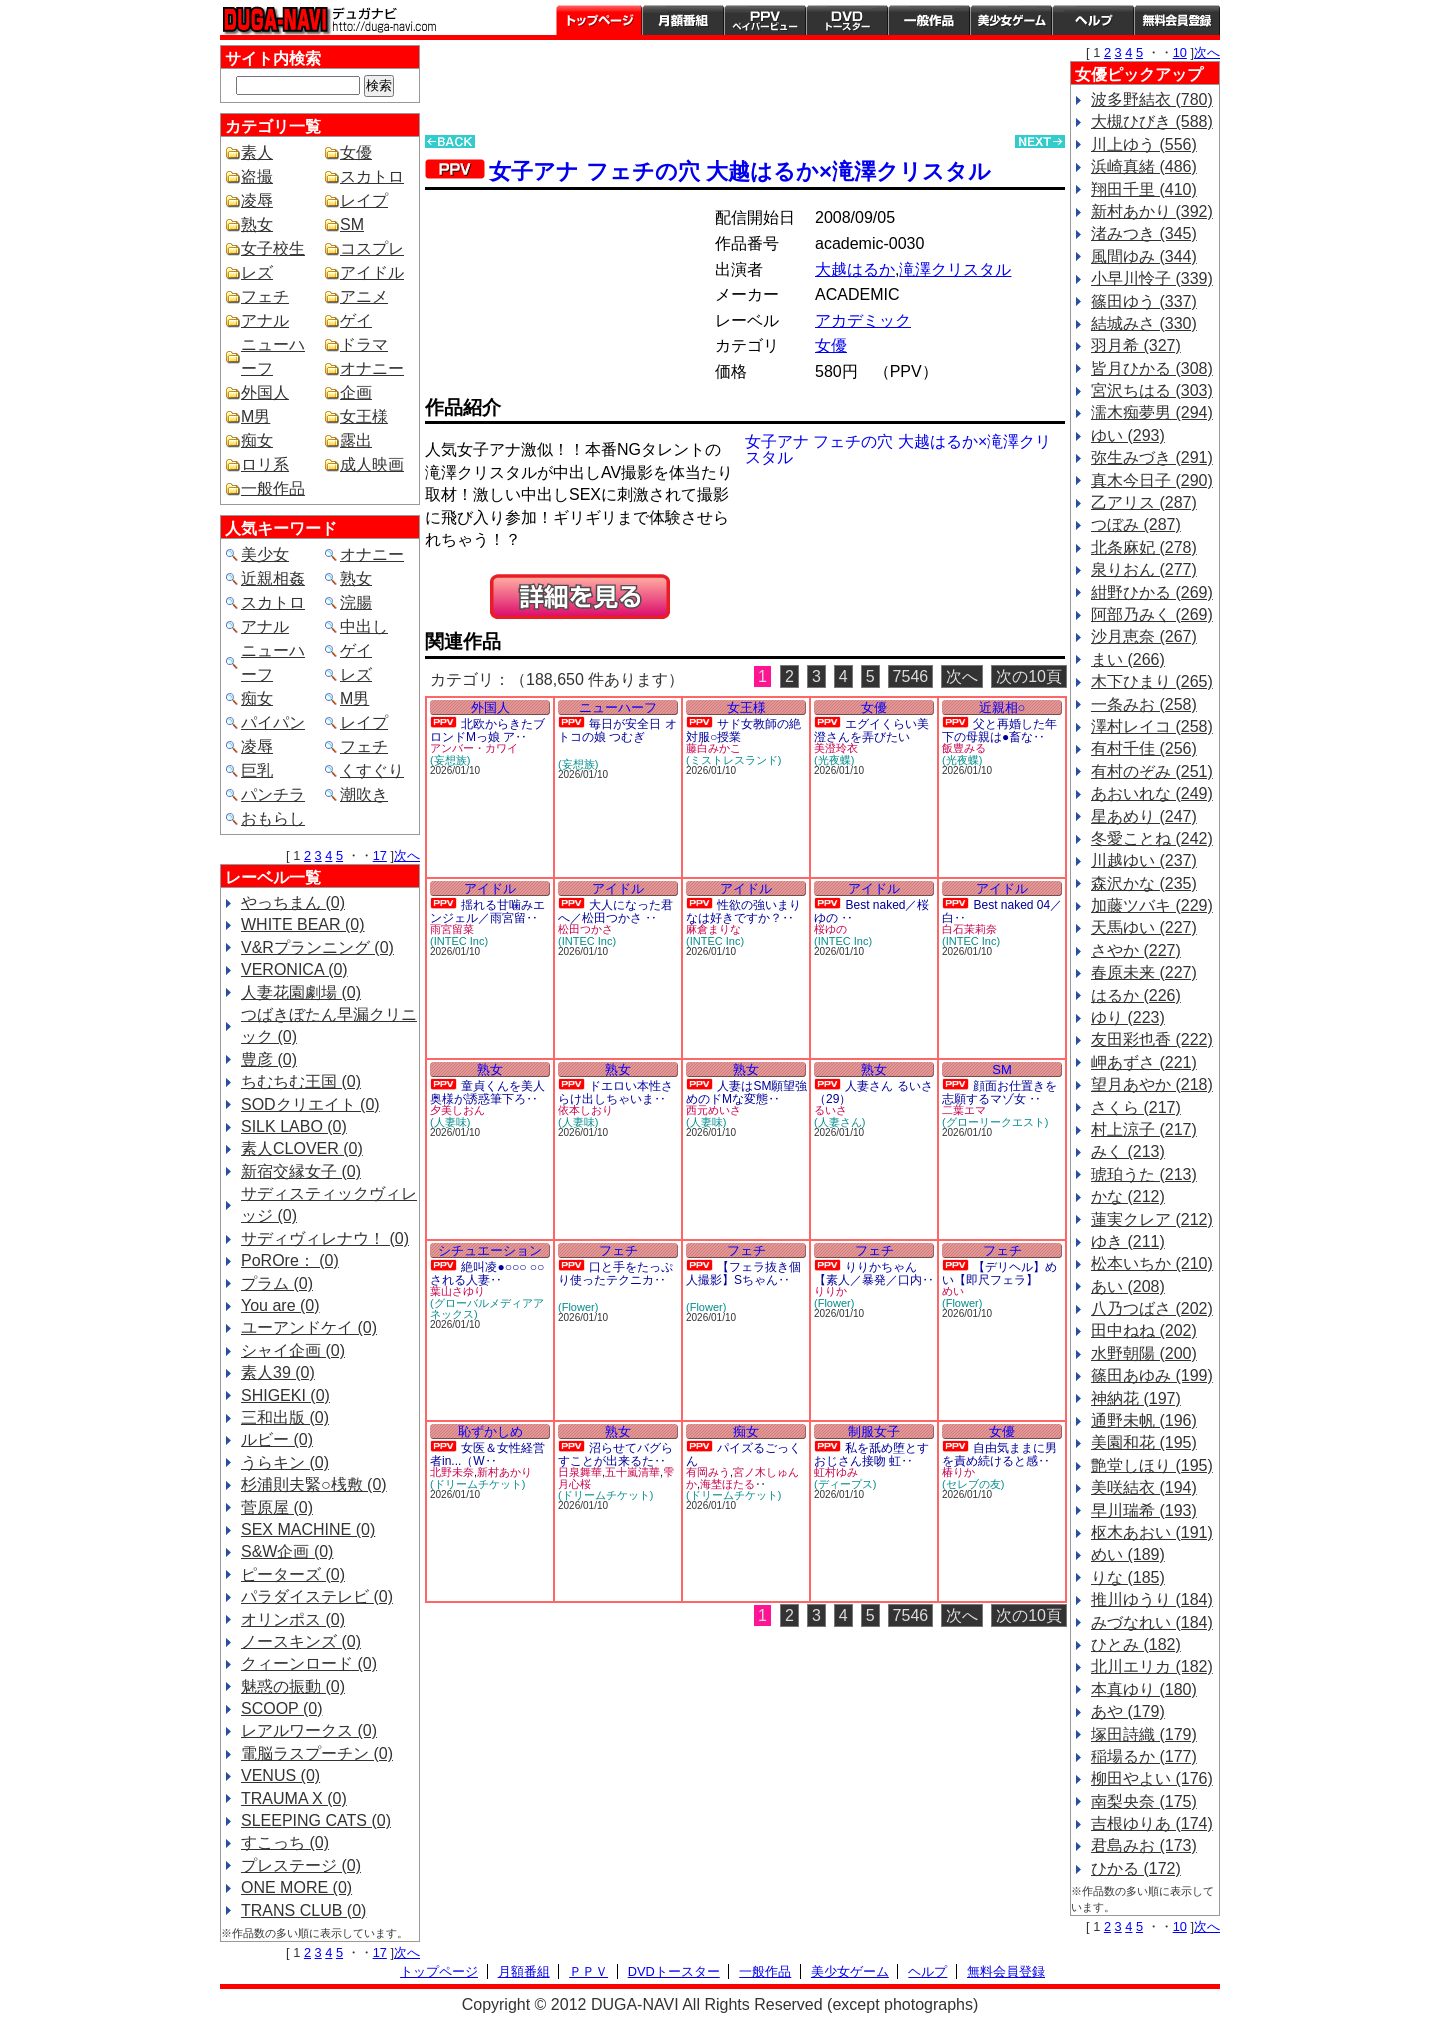 Image resolution: width=1440 pixels, height=2021 pixels. Describe the element at coordinates (1144, 816) in the screenshot. I see `星あめり (247)` at that location.